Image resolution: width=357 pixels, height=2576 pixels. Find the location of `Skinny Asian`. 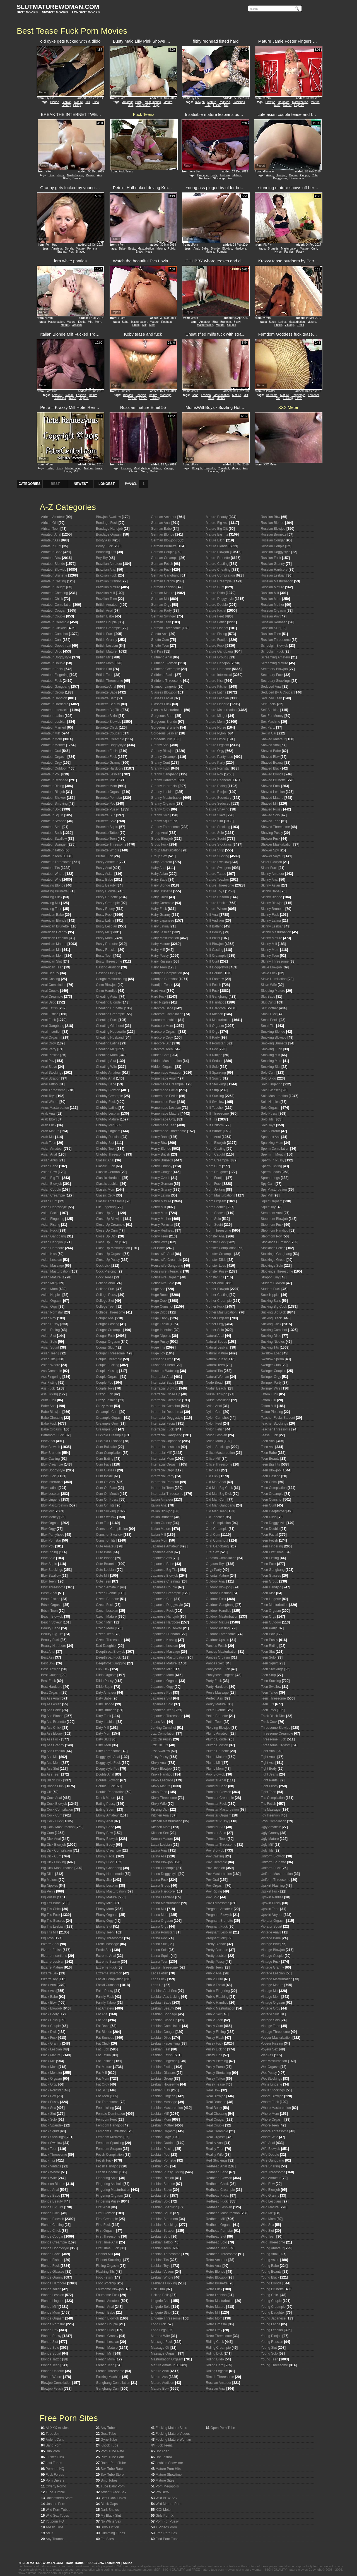

Skinny Asian is located at coordinates (270, 885).